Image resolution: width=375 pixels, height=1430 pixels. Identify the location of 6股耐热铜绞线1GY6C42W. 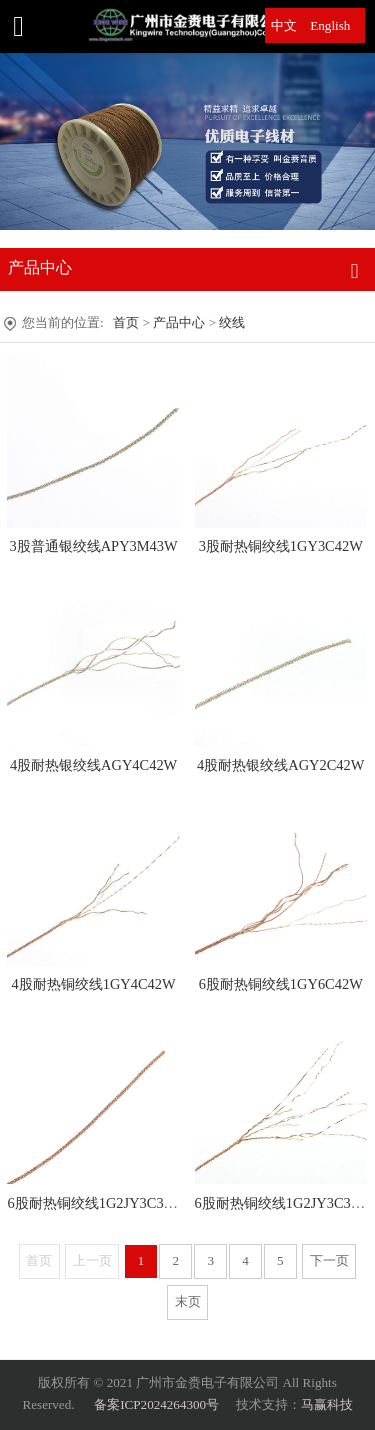
(281, 984).